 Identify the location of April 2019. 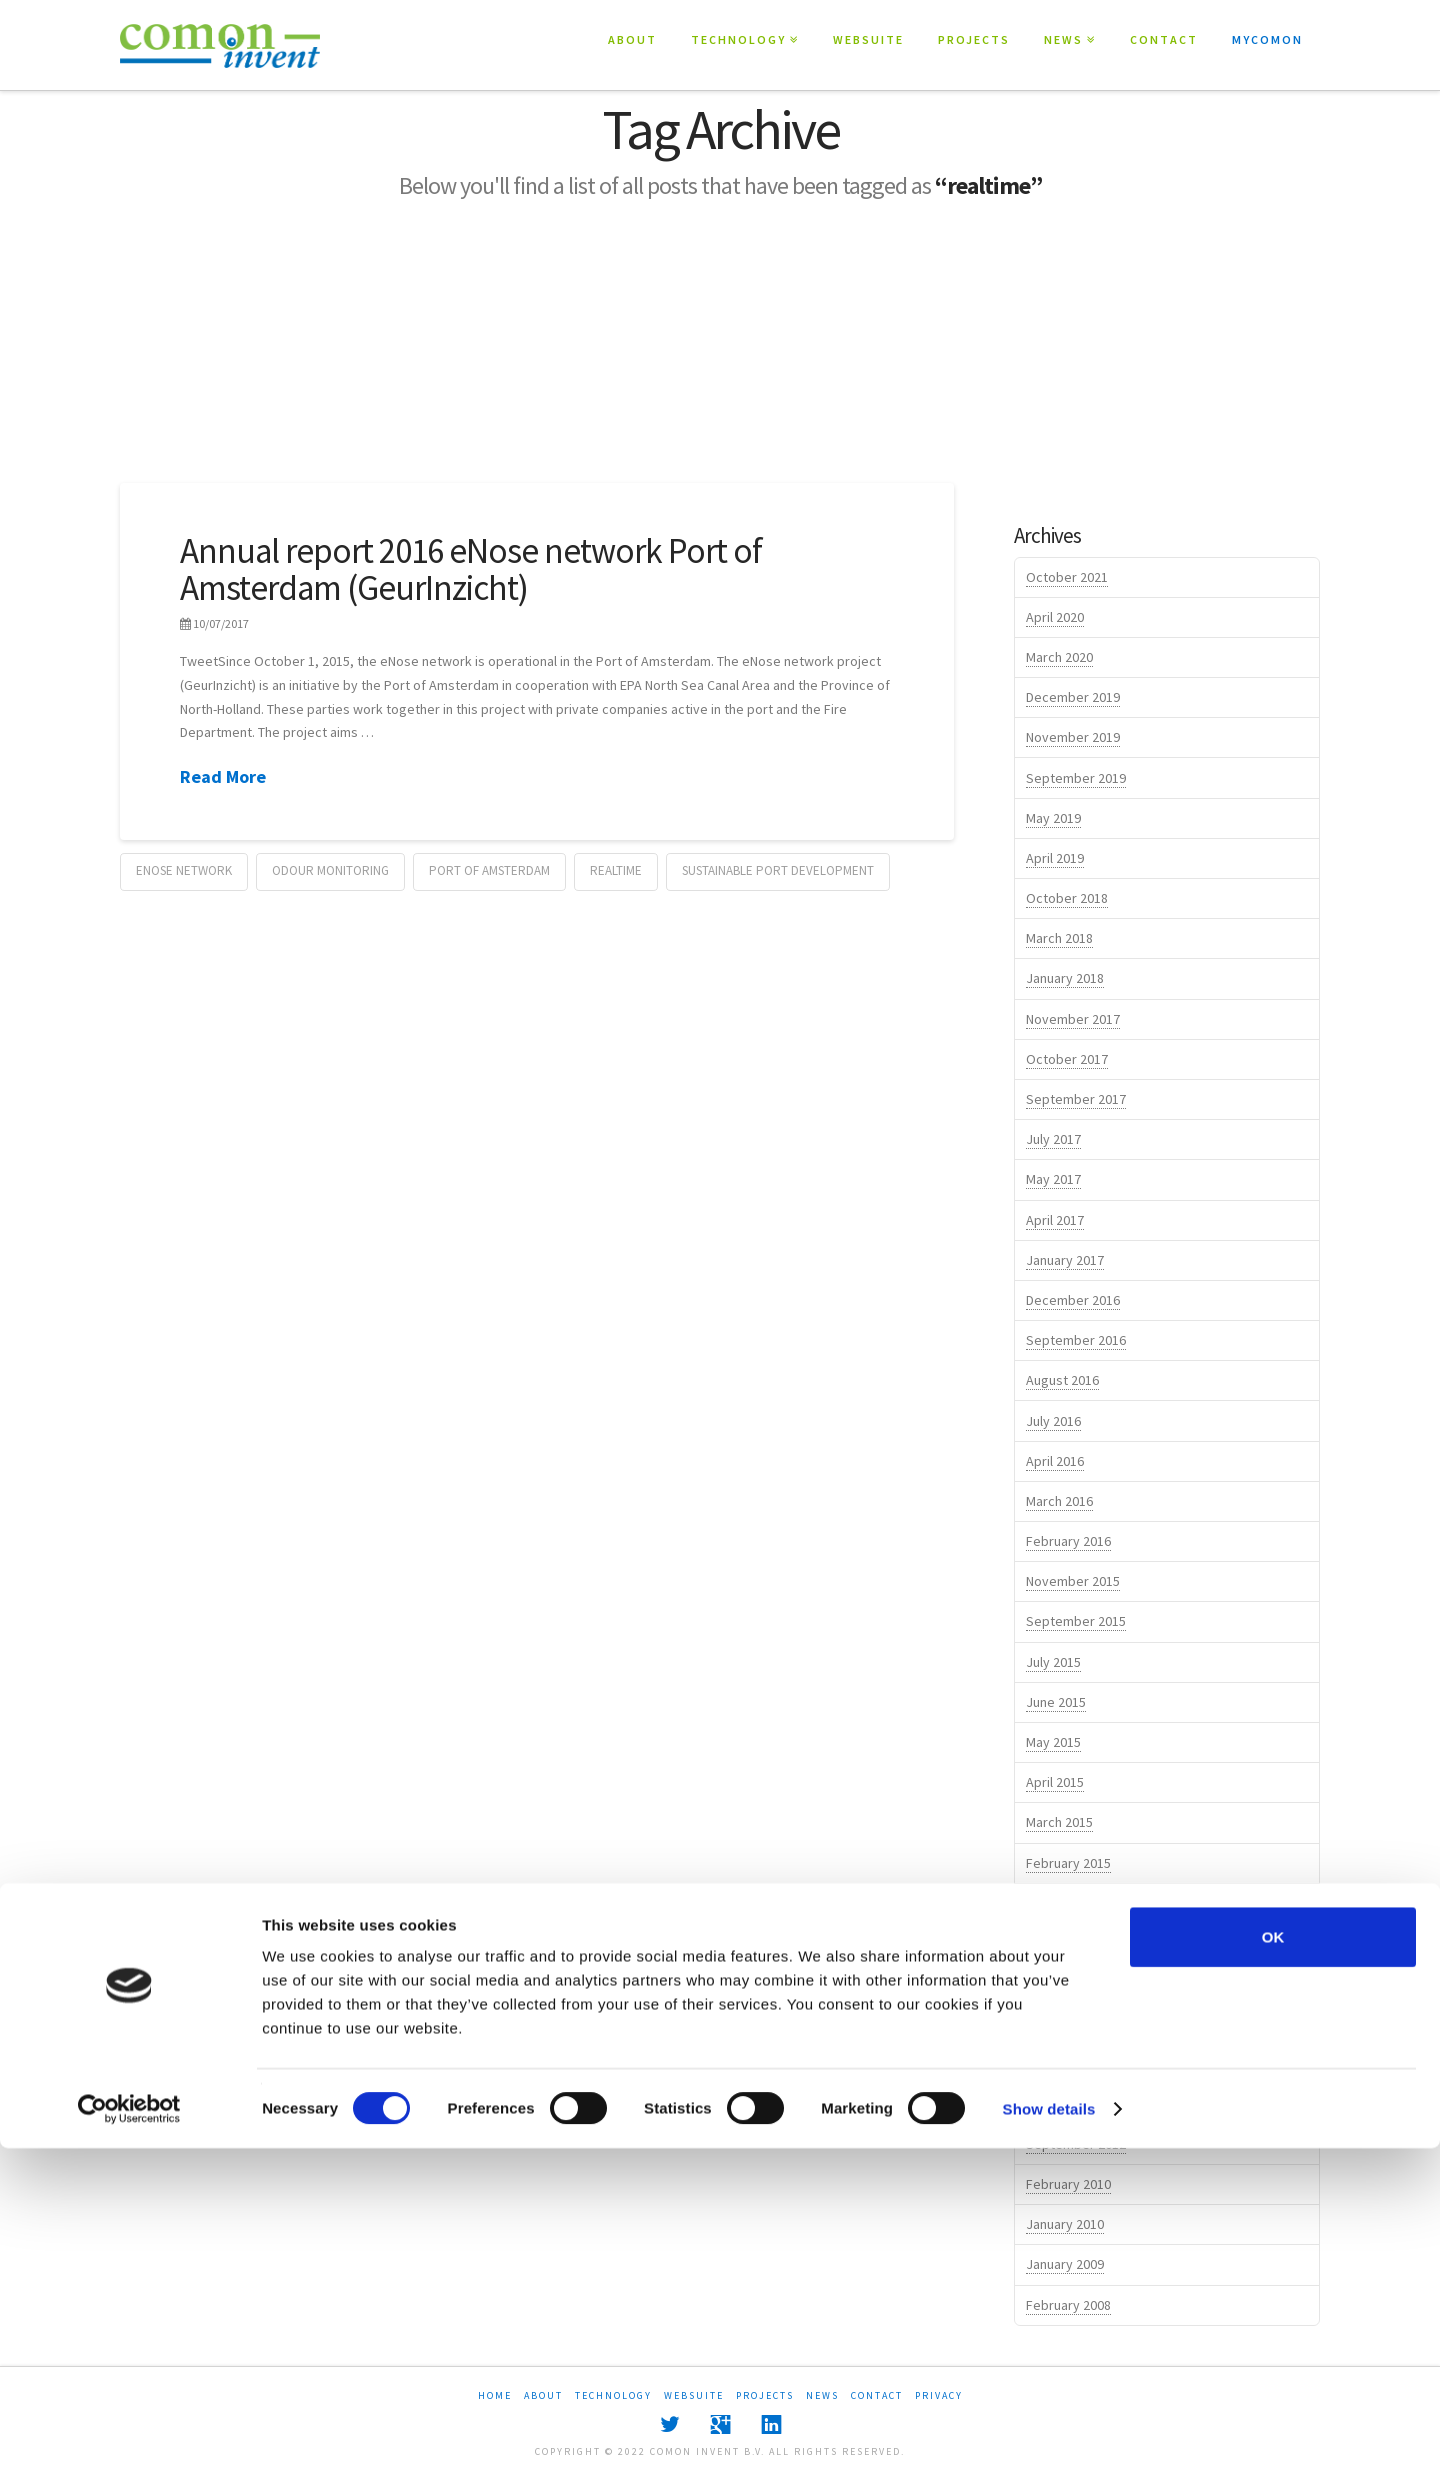
(1055, 858).